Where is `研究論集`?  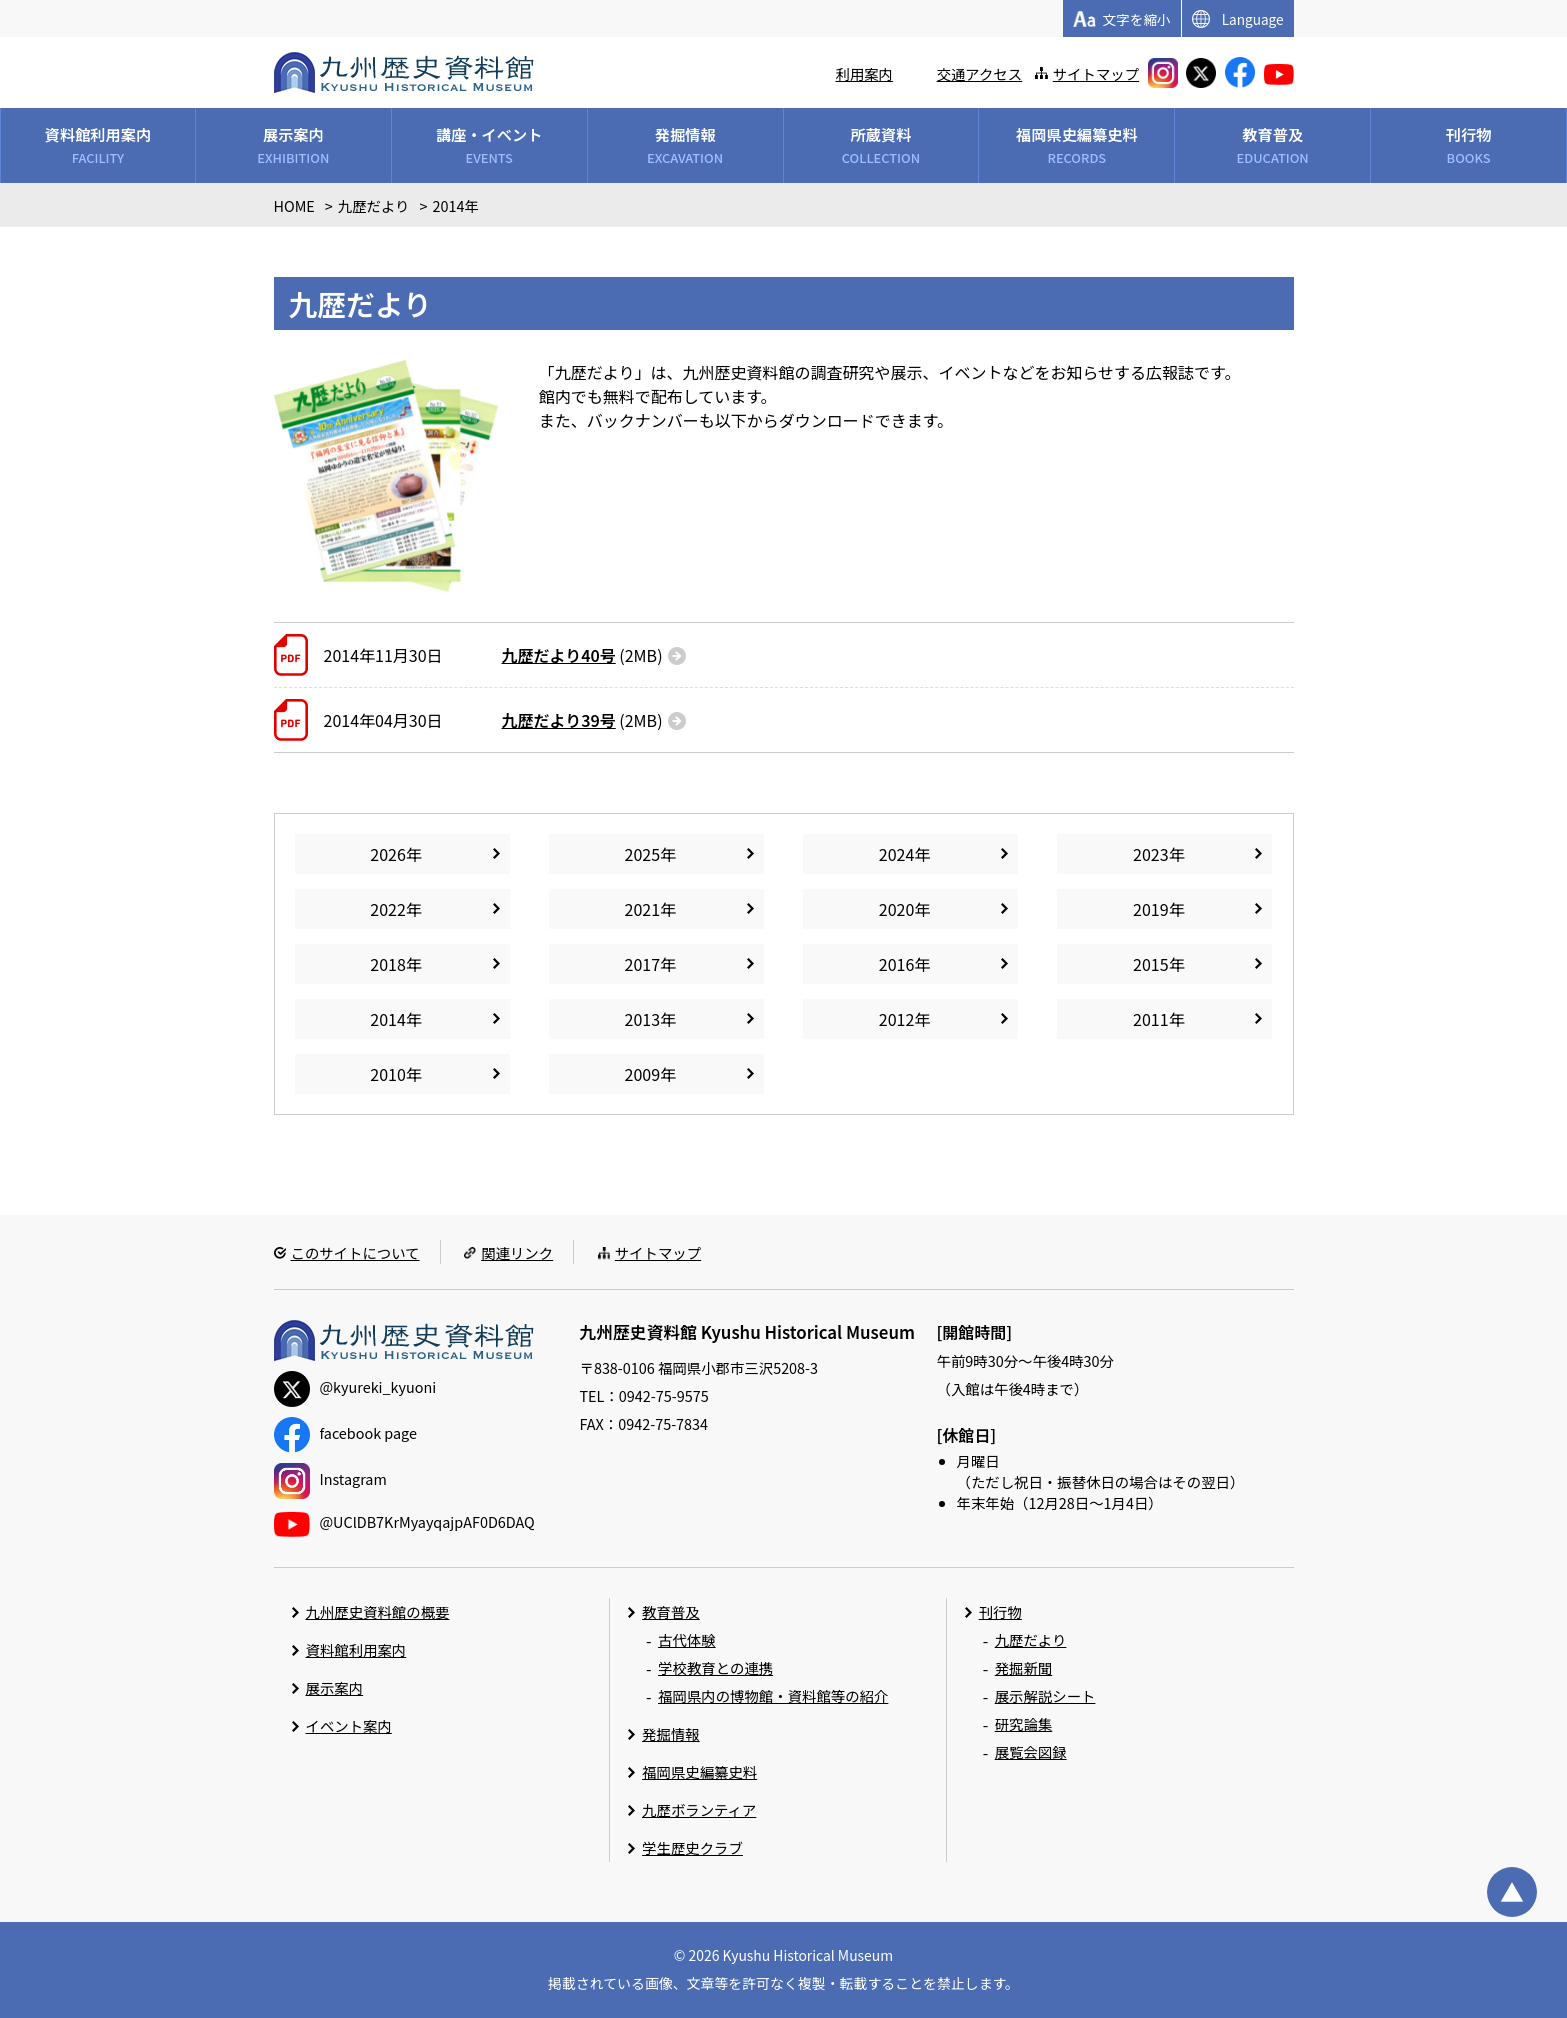
研究論集 is located at coordinates (1024, 1723).